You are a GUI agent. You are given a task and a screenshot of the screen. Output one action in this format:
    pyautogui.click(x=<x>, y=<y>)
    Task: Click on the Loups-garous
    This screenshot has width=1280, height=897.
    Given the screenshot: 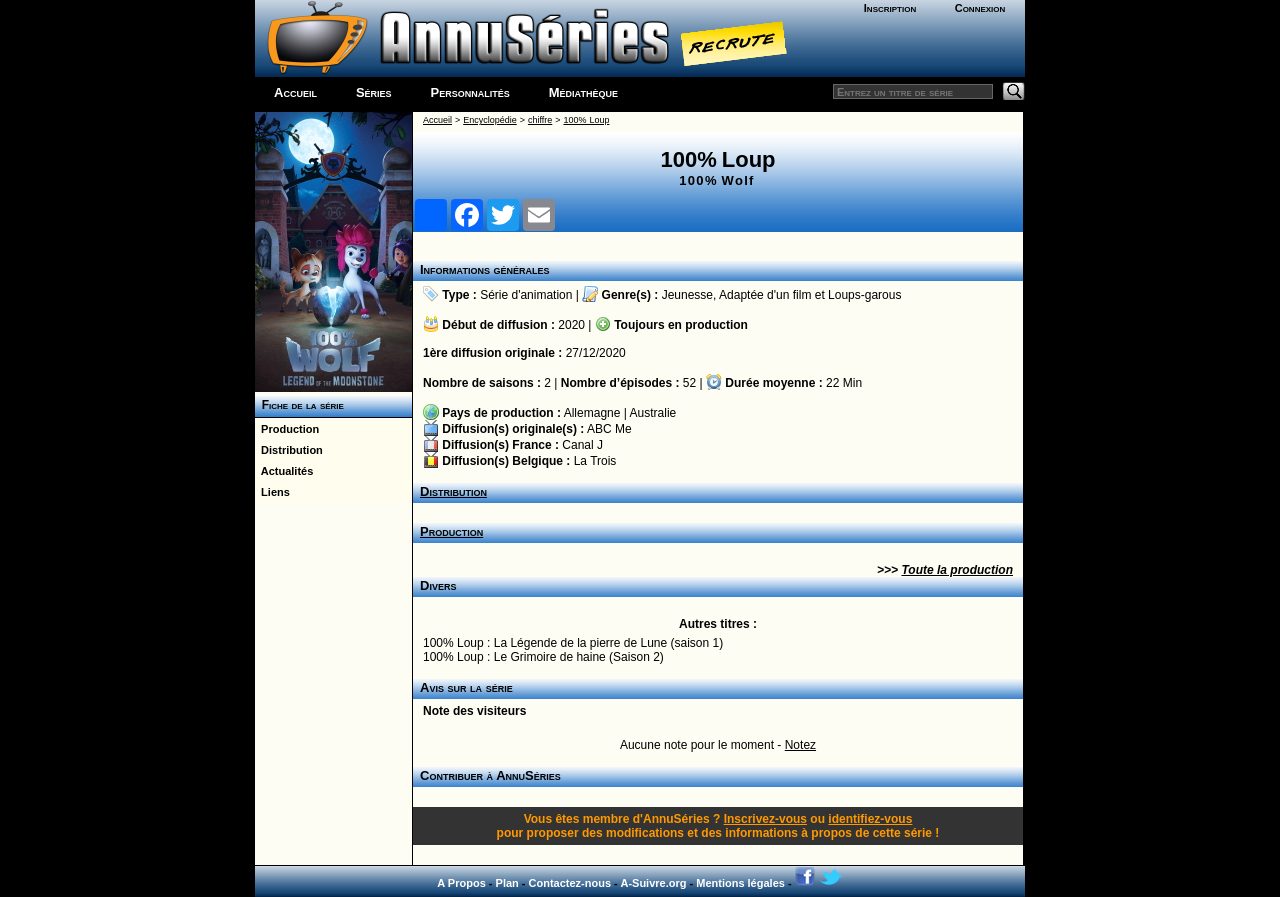 What is the action you would take?
    pyautogui.click(x=864, y=295)
    